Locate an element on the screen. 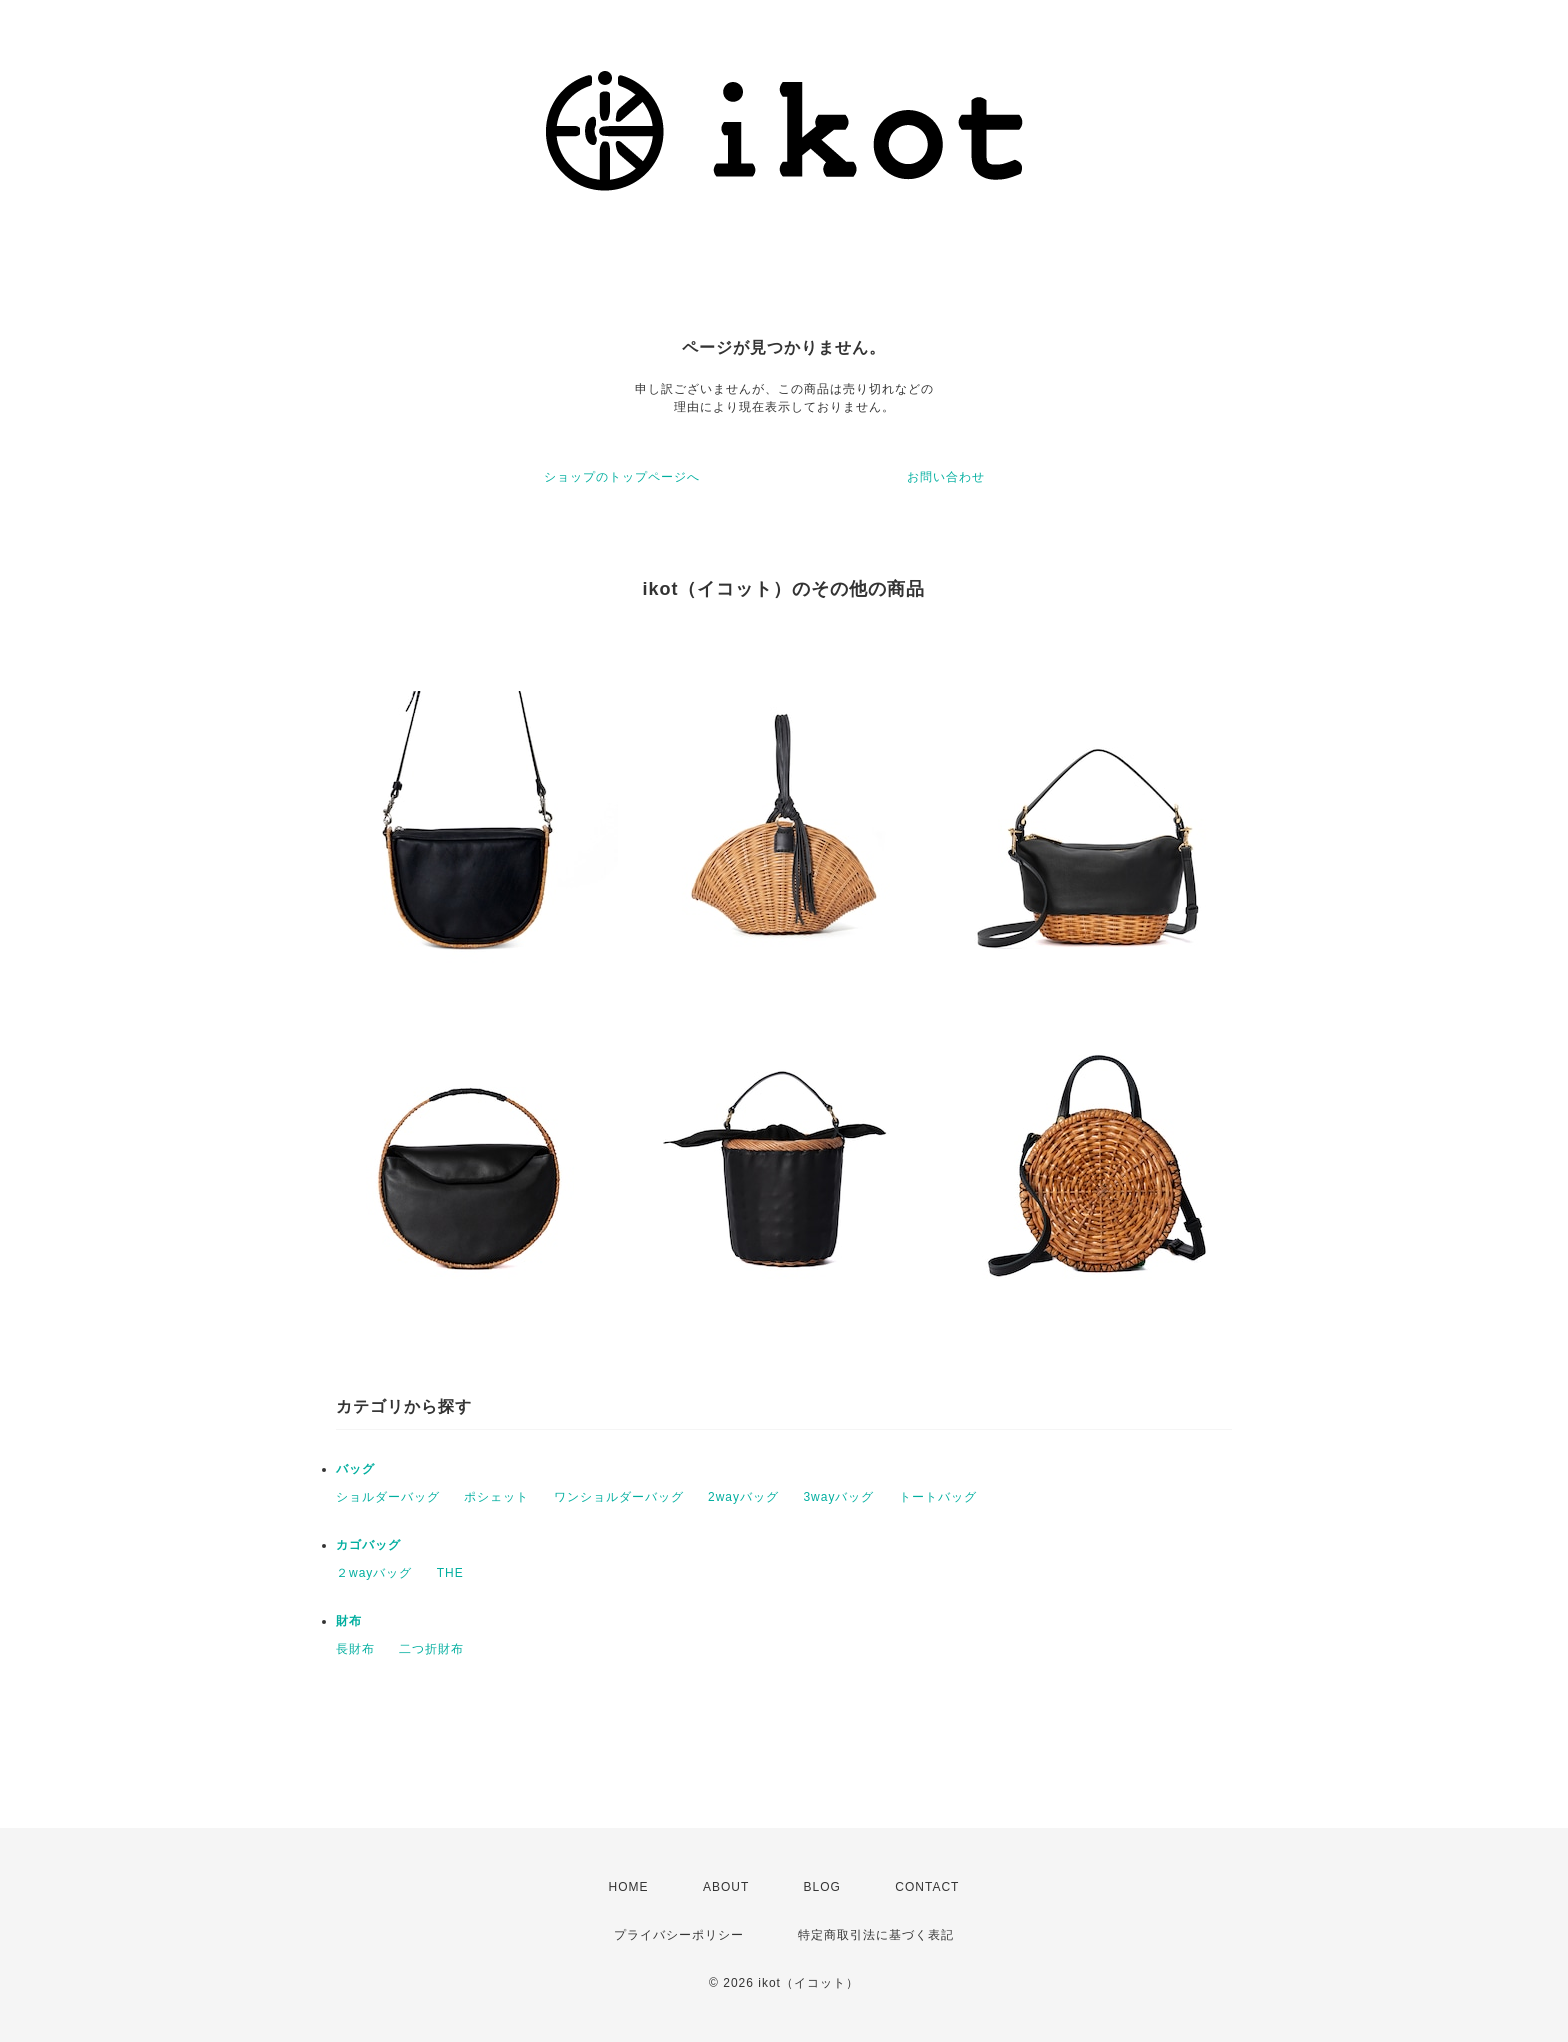 The image size is (1568, 2042). 3wayバッグ is located at coordinates (838, 1497).